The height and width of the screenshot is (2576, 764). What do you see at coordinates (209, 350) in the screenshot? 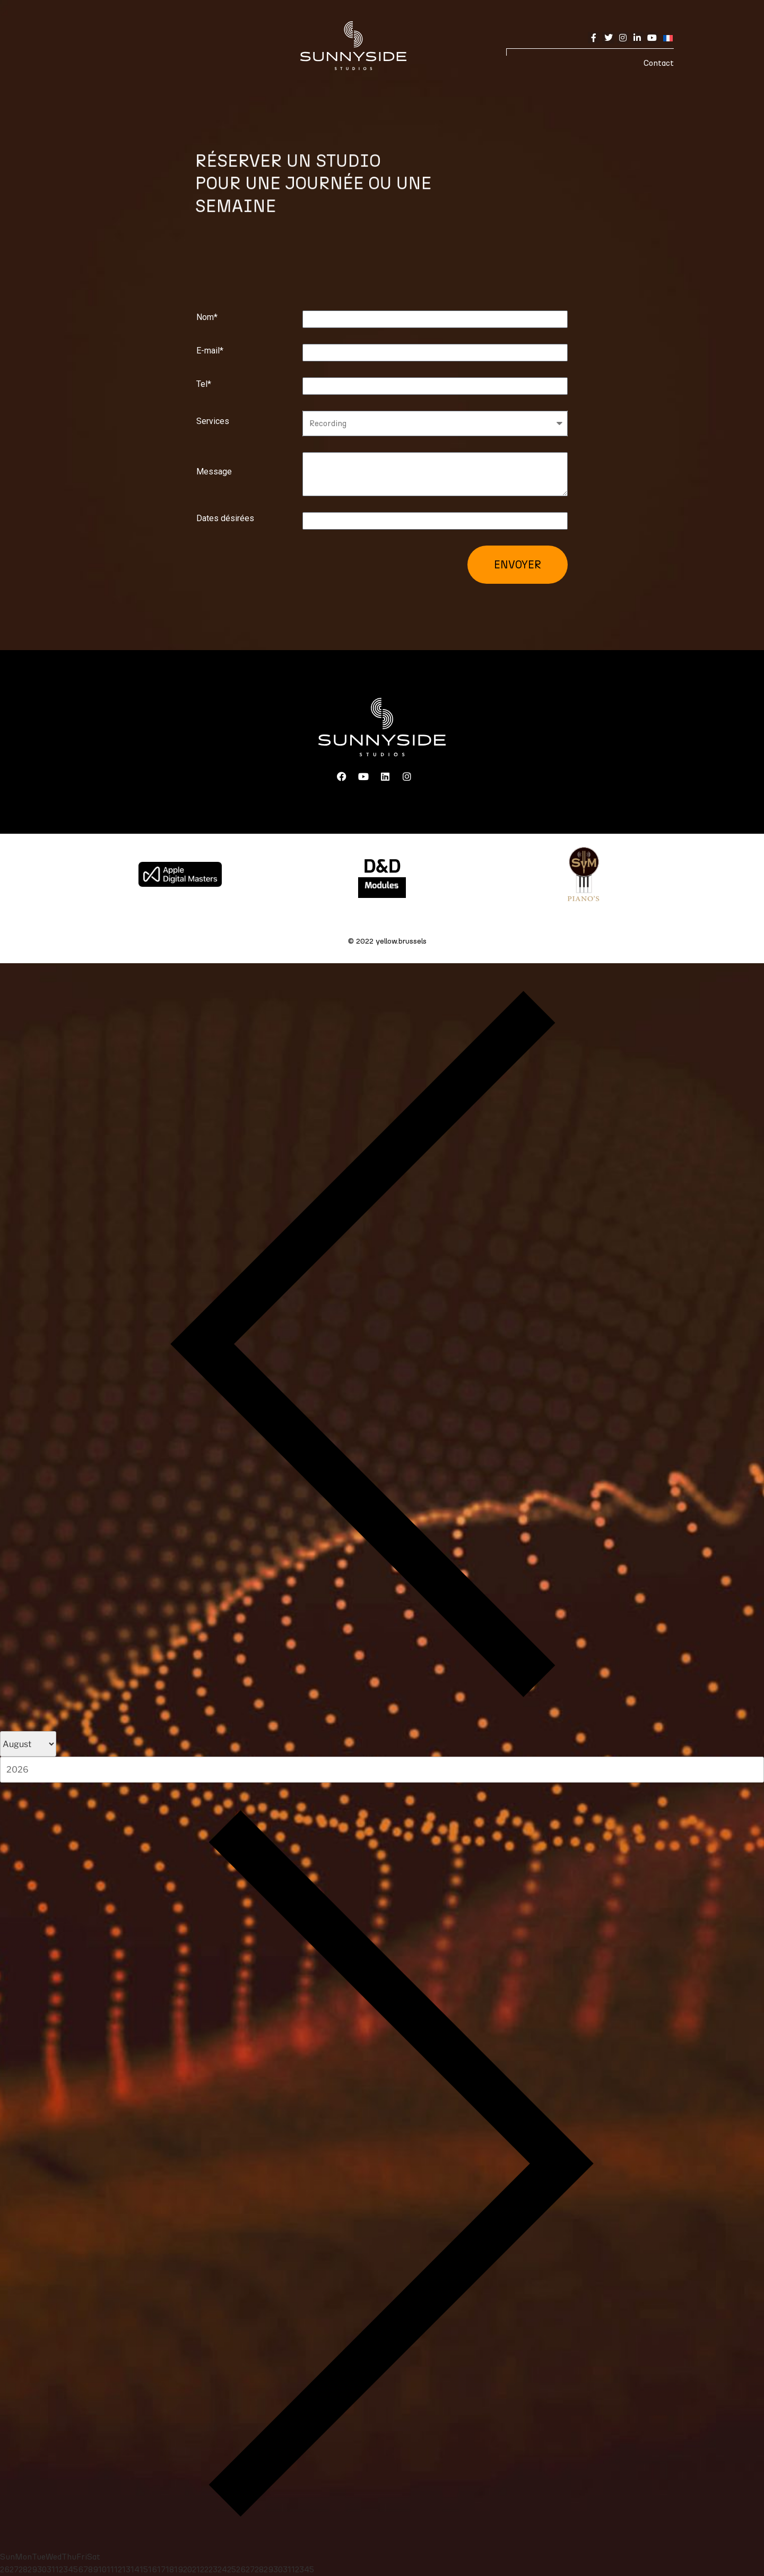
I see `E-mail*` at bounding box center [209, 350].